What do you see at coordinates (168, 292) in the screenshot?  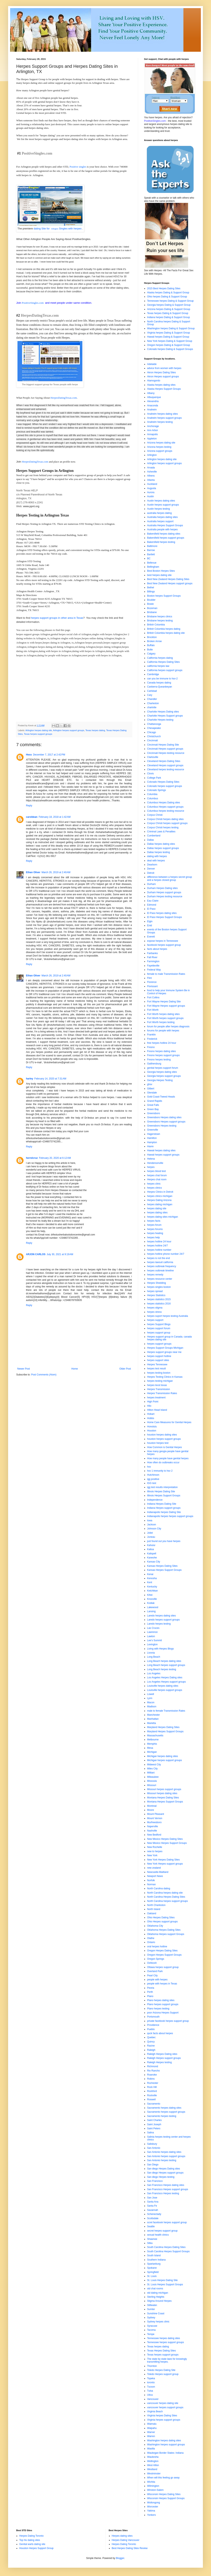 I see `Alaska herpes Dating & Support Group` at bounding box center [168, 292].